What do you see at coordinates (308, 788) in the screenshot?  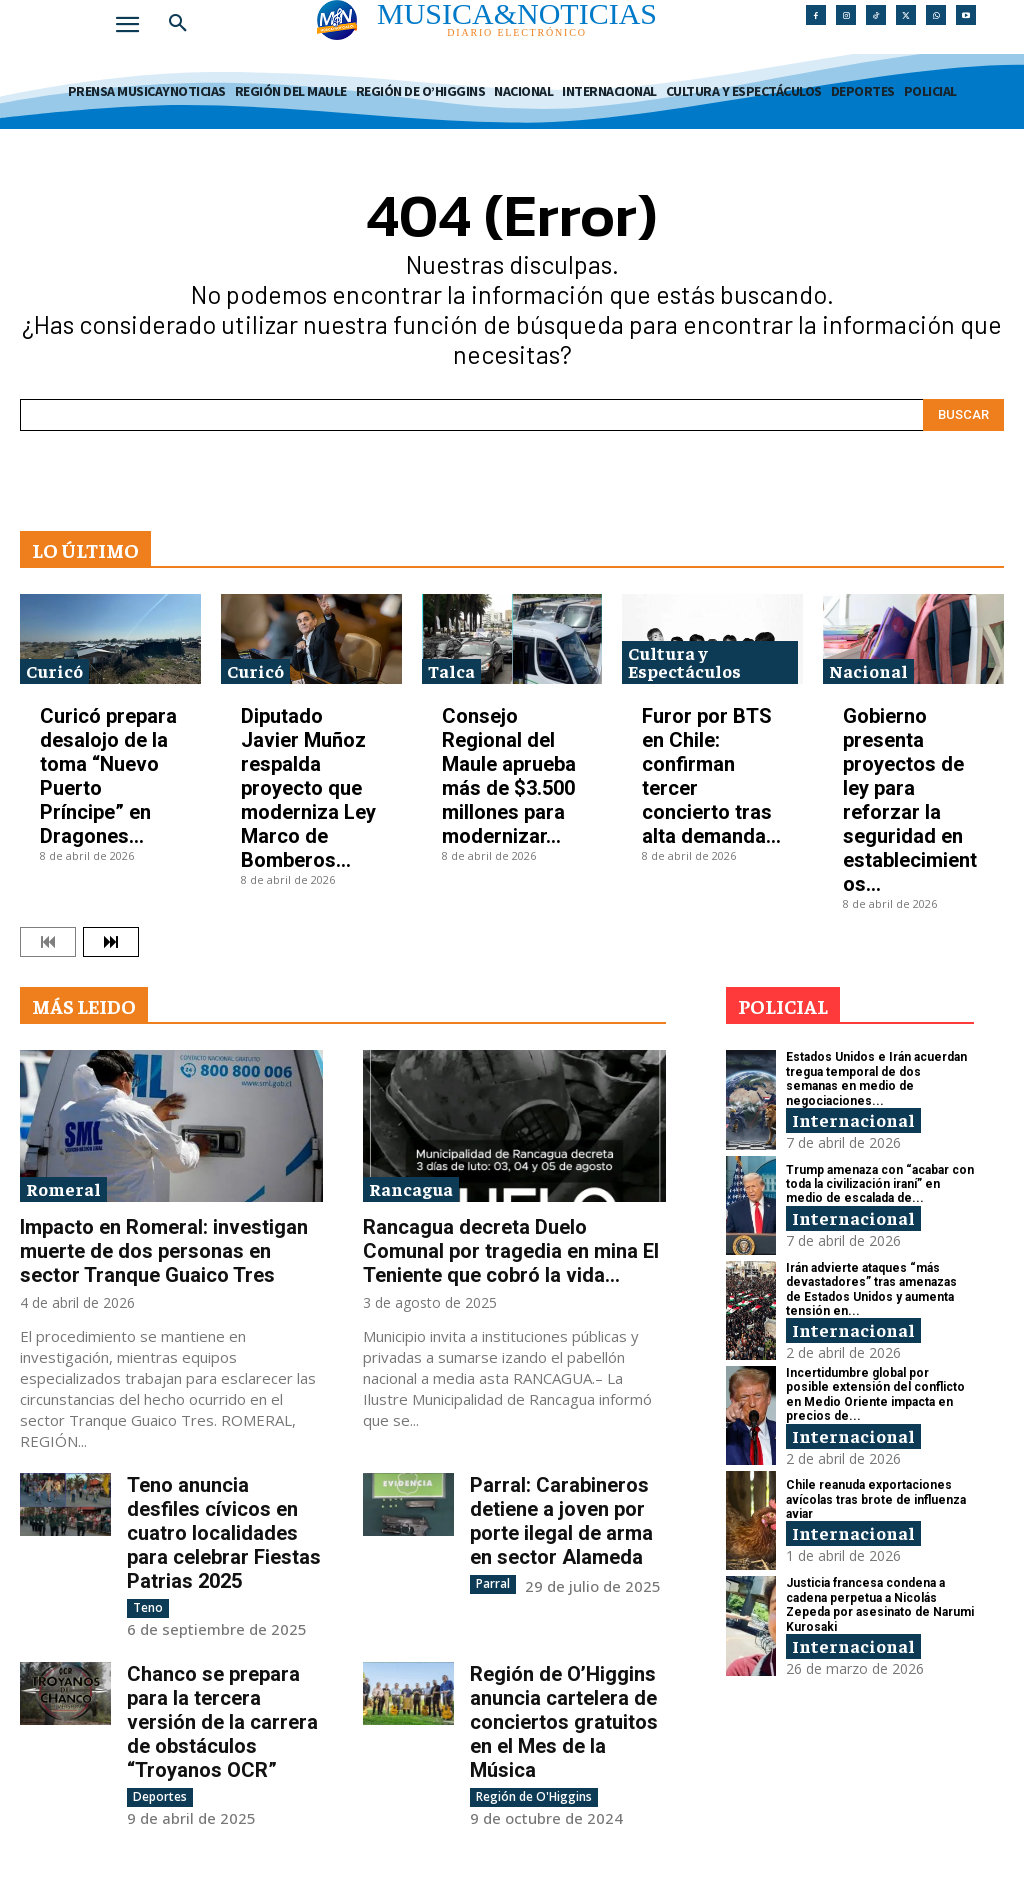 I see `Diputado Javier Muñoz respalda proyecto que moderniza Ley Marco de Bomberos...` at bounding box center [308, 788].